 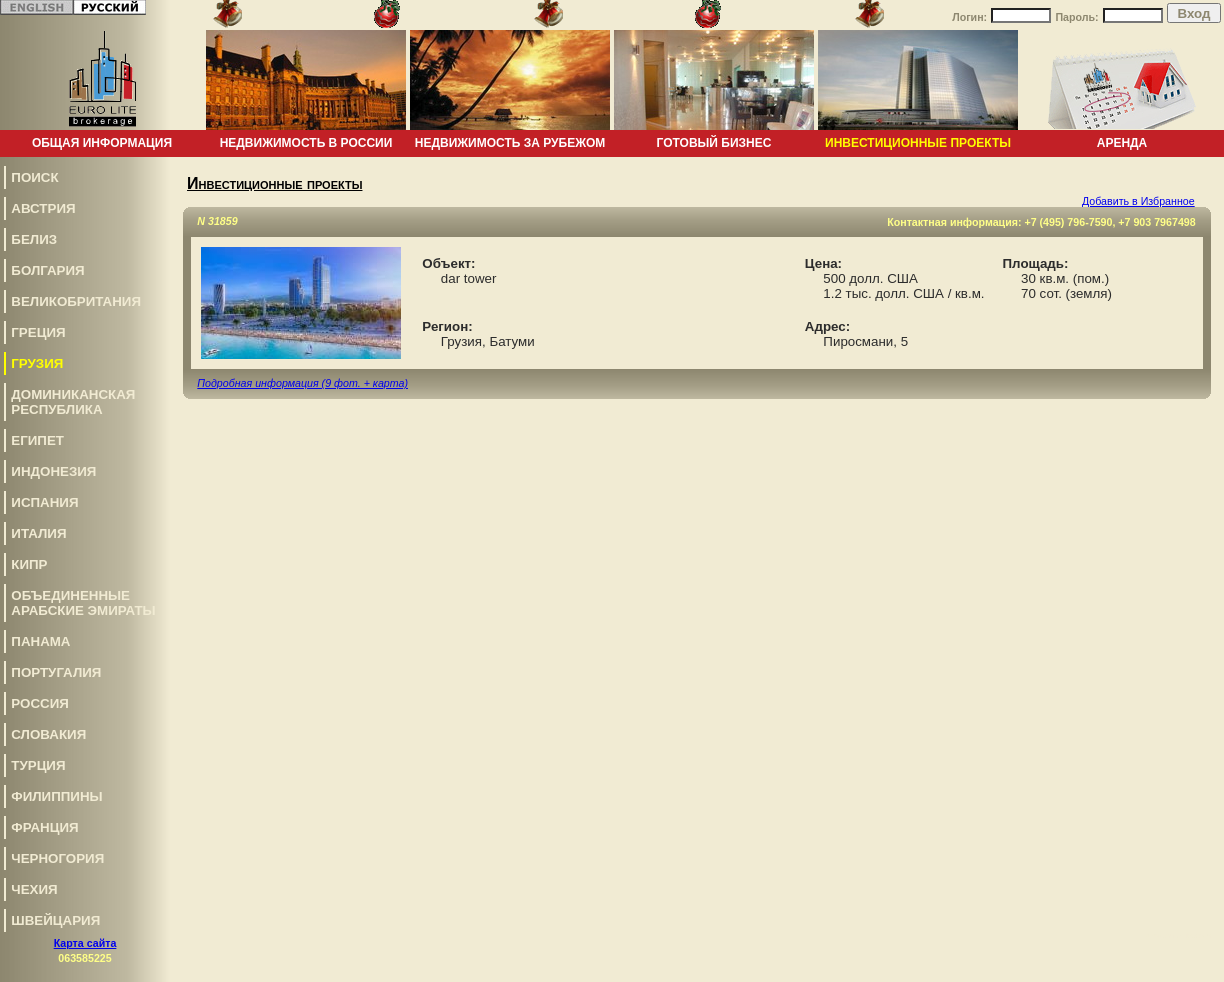 What do you see at coordinates (38, 765) in the screenshot?
I see `Турция` at bounding box center [38, 765].